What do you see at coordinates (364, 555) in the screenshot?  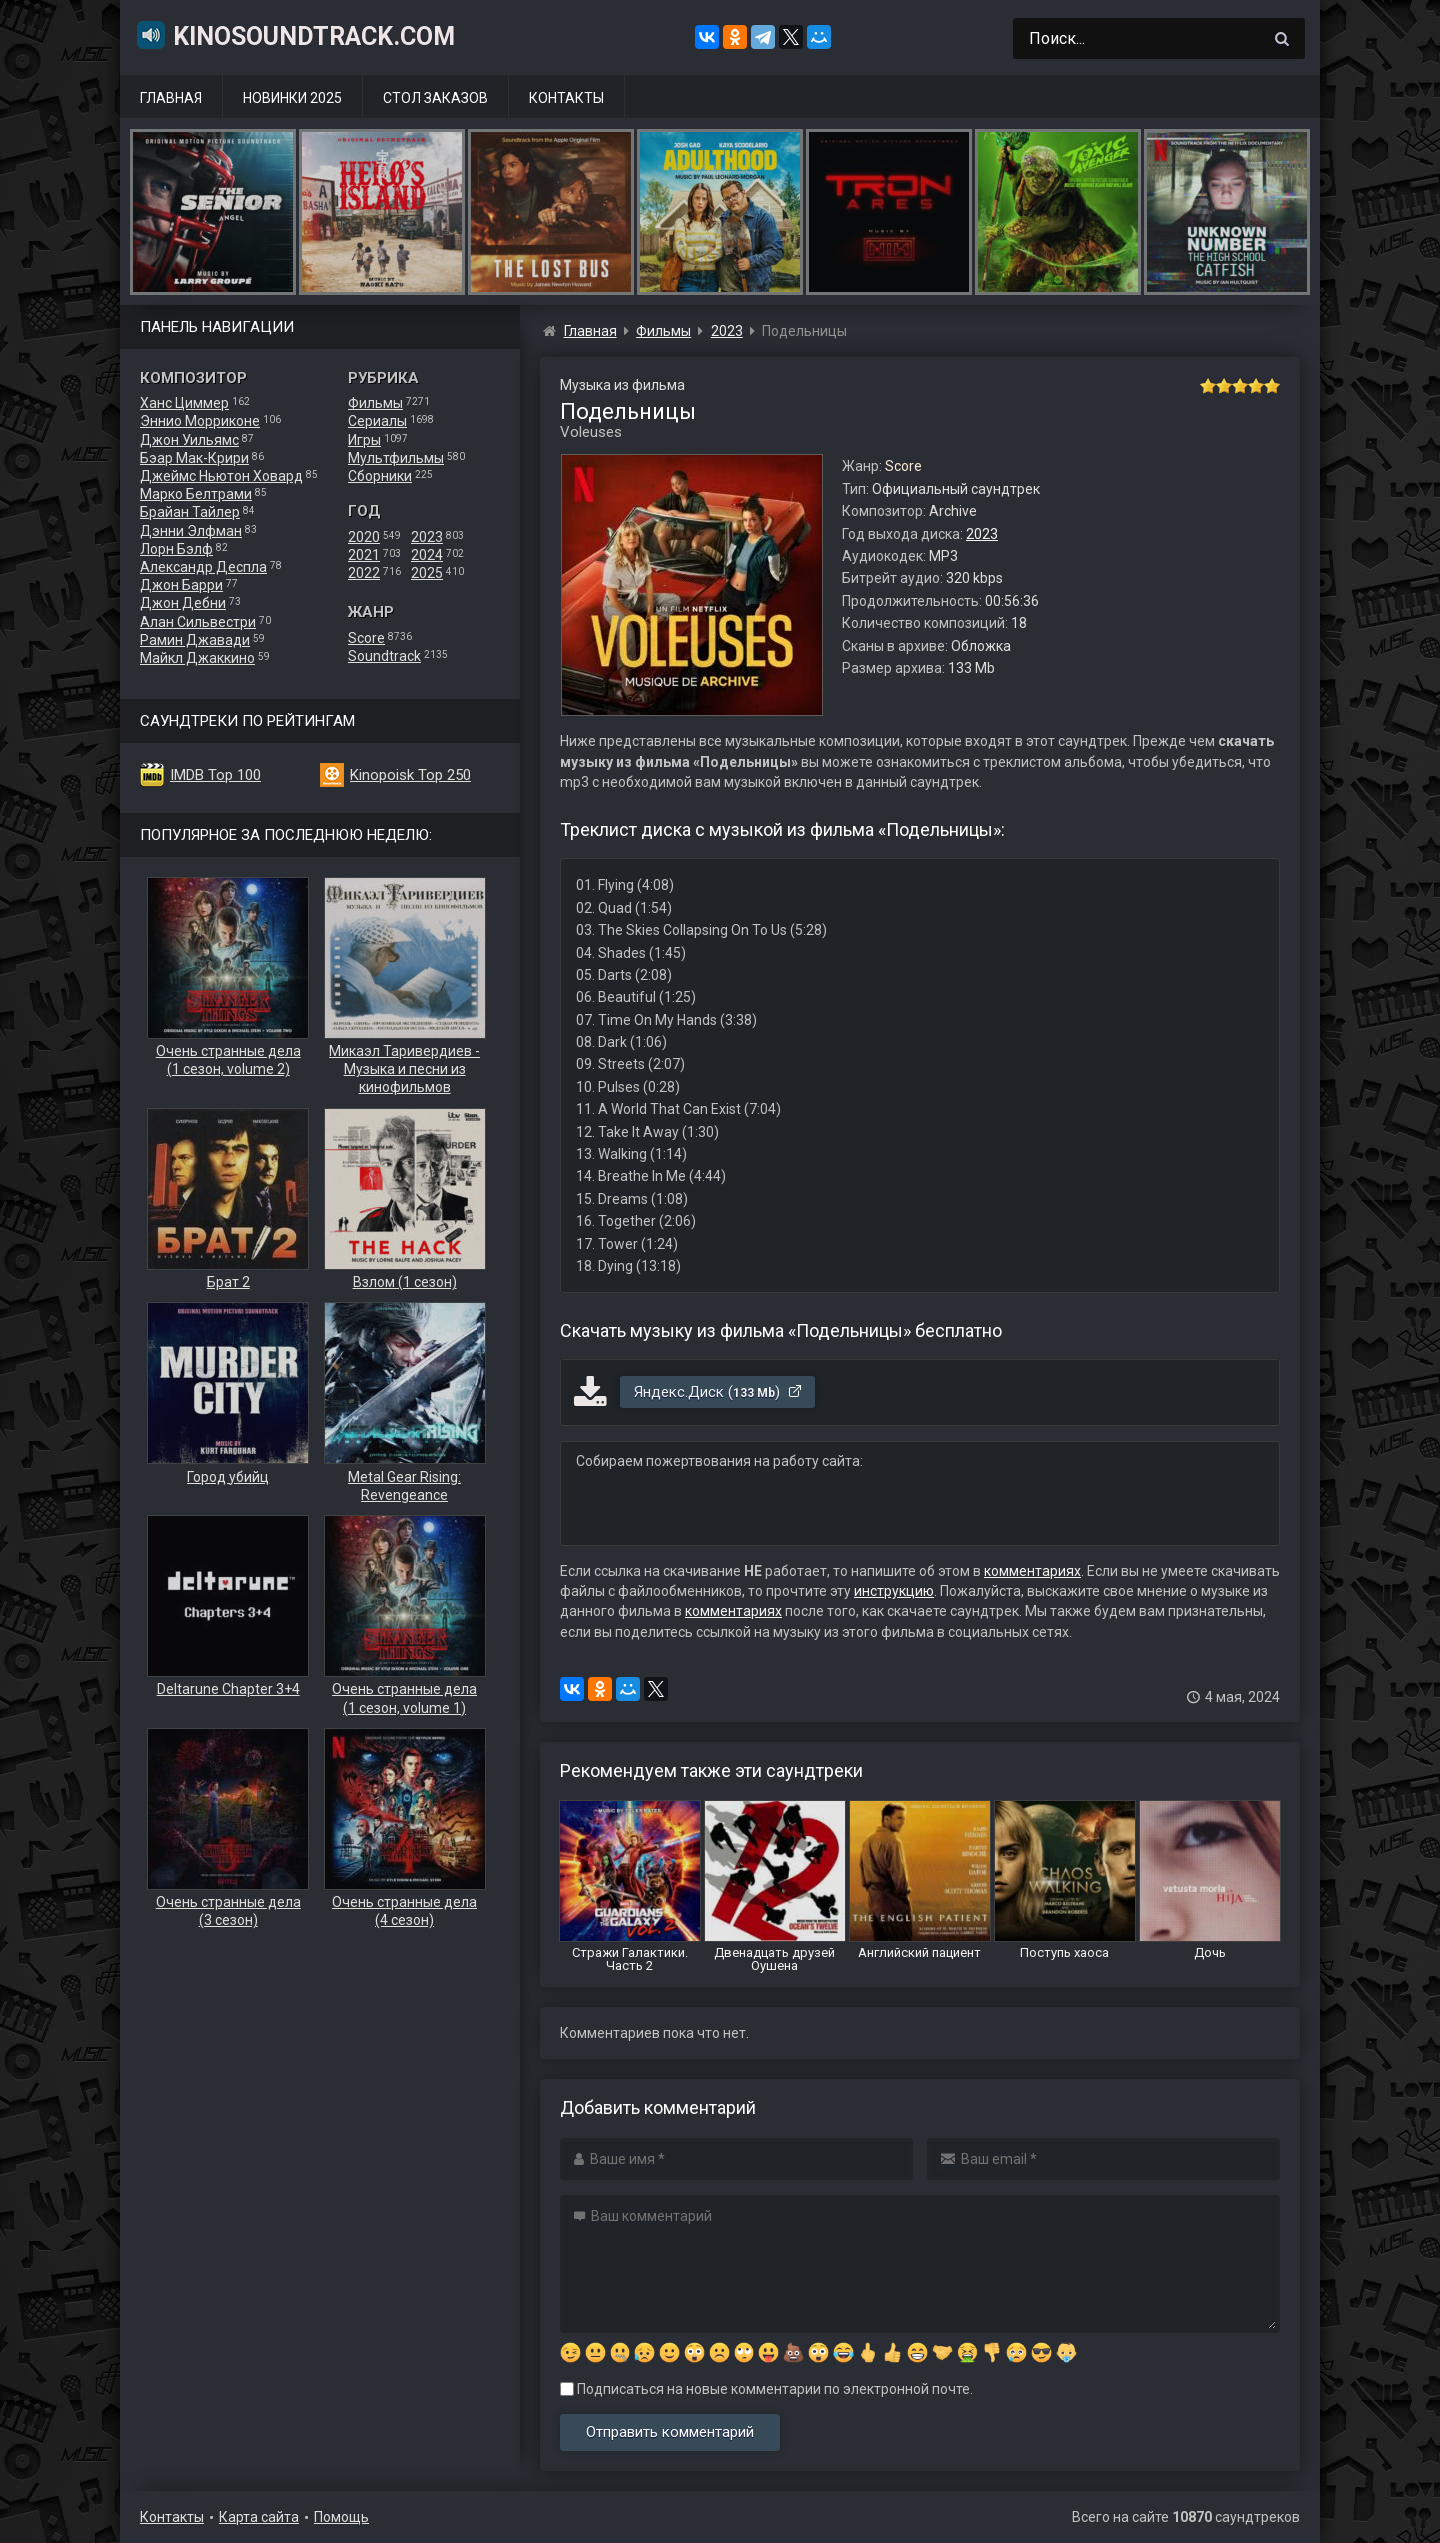 I see `2021` at bounding box center [364, 555].